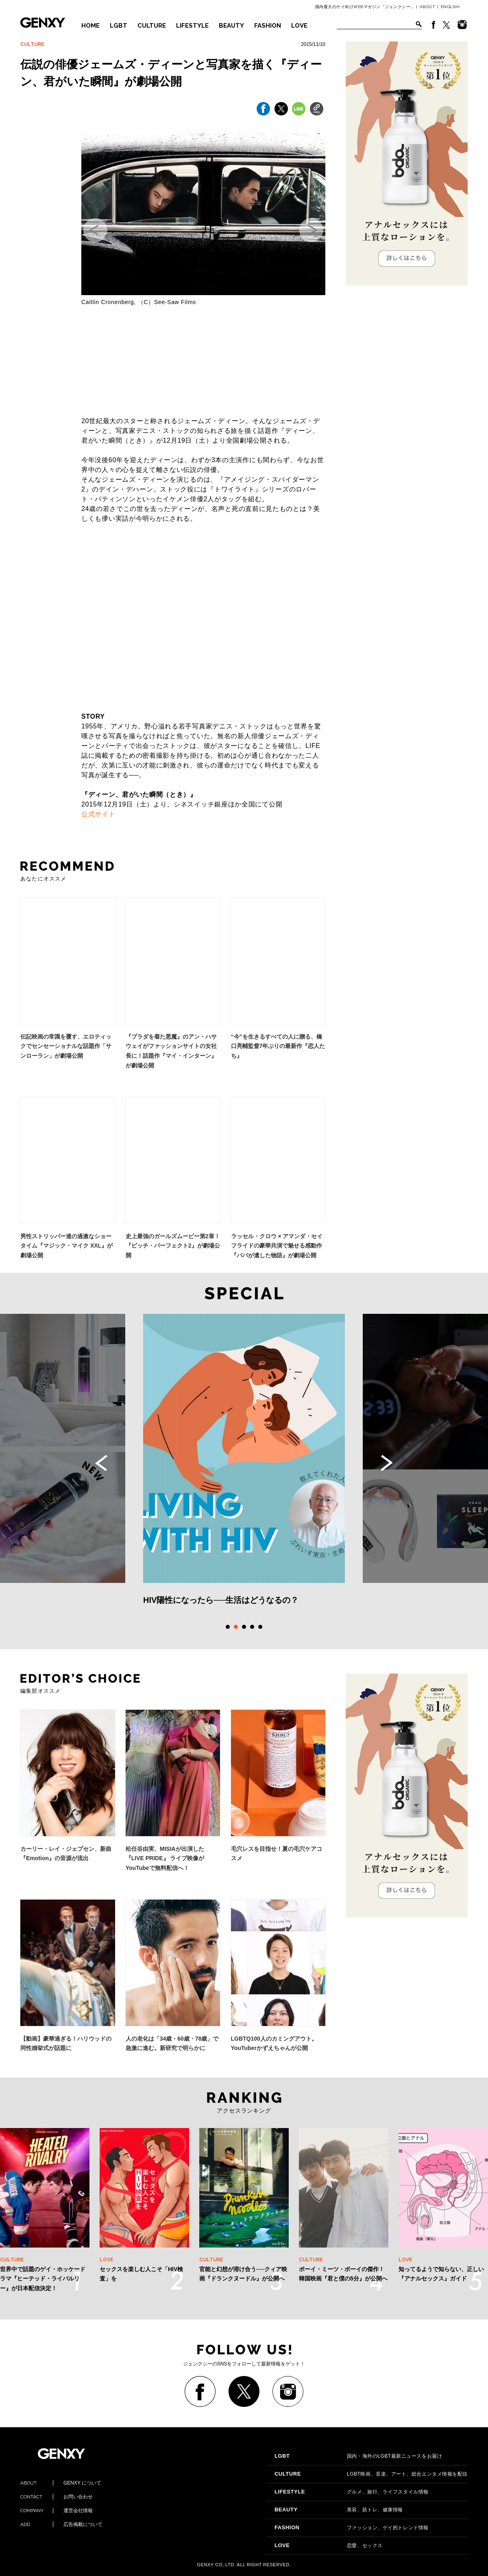  I want to click on Previous, so click(101, 1463).